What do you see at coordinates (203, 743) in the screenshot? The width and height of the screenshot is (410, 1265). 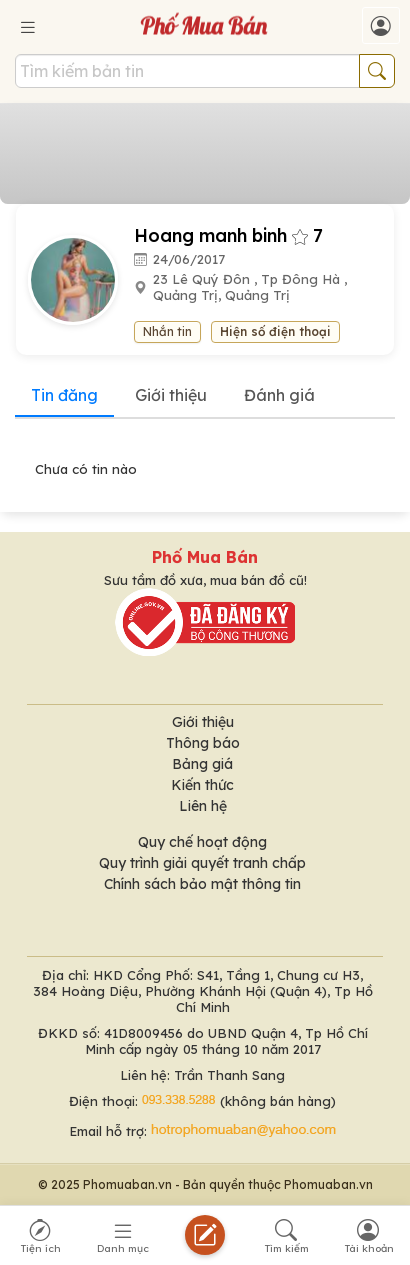 I see `Thông báo` at bounding box center [203, 743].